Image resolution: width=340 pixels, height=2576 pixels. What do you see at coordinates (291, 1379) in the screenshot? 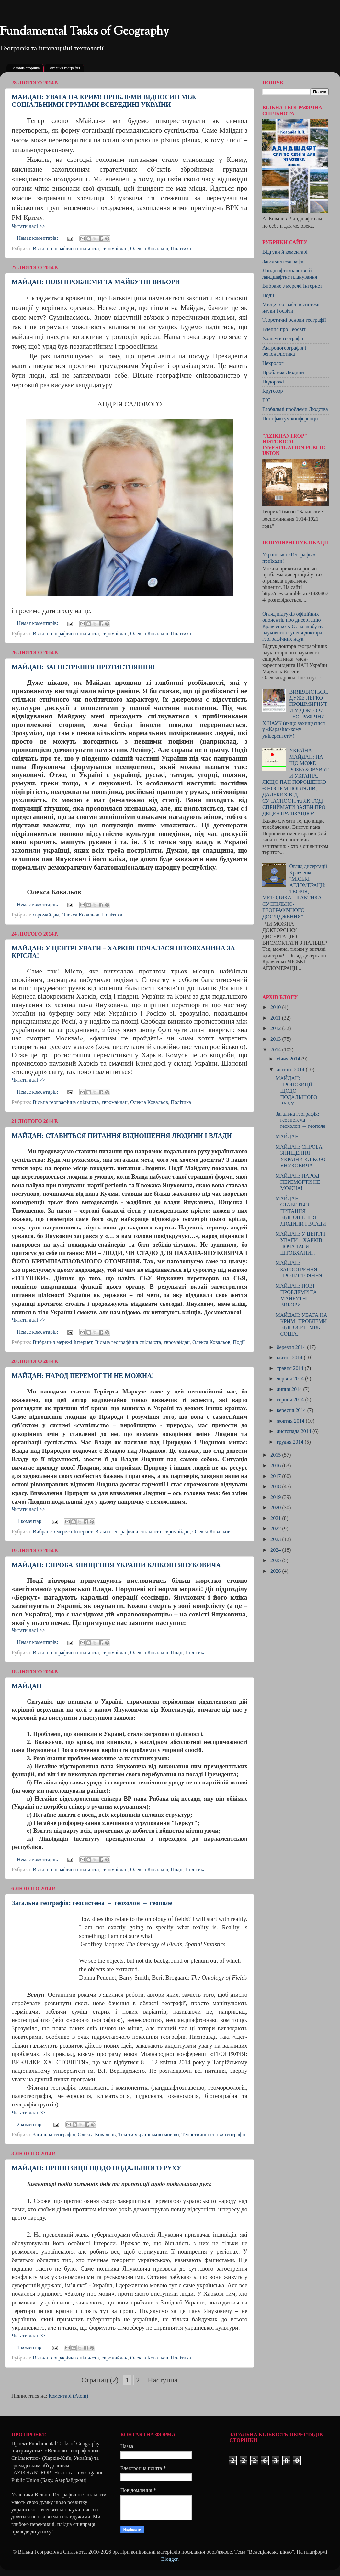
I see `червня 2014` at bounding box center [291, 1379].